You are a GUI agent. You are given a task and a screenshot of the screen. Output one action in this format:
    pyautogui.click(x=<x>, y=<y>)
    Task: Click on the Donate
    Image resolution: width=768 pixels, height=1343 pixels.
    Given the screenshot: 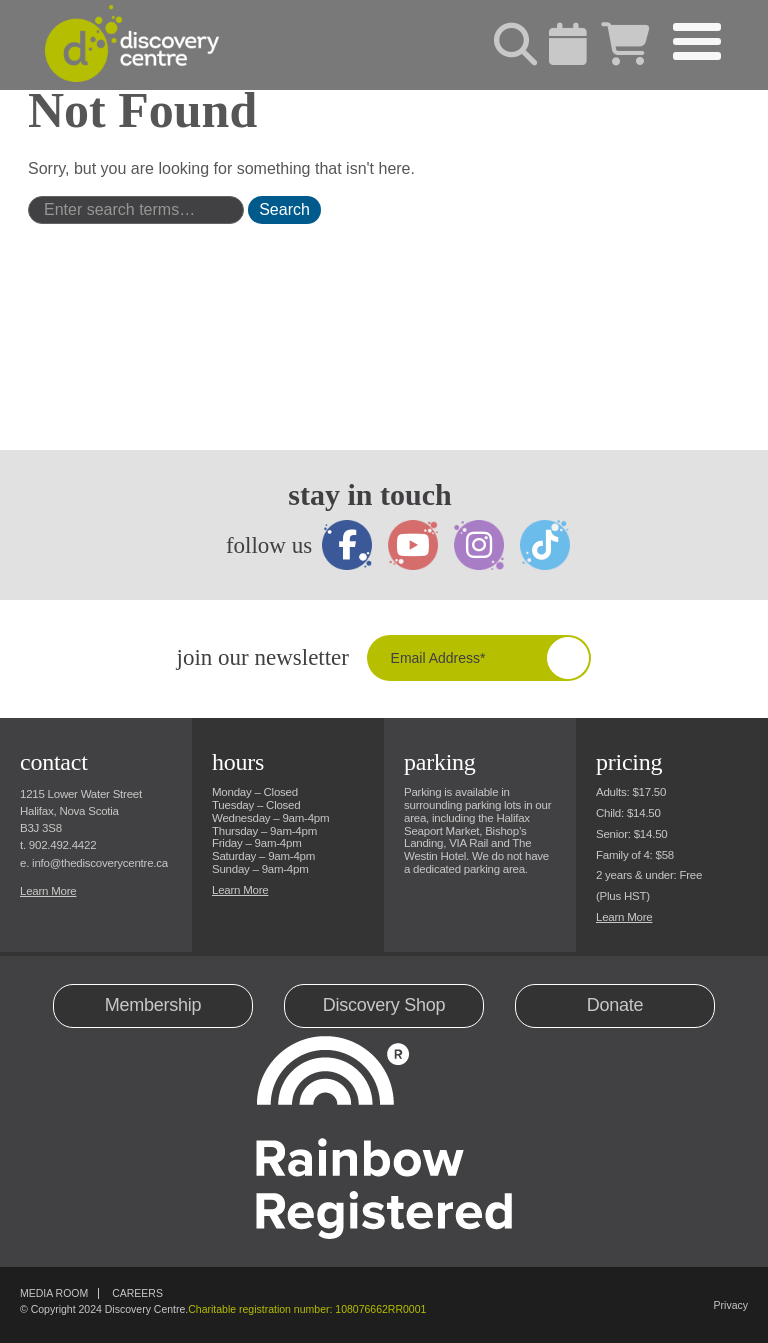 What is the action you would take?
    pyautogui.click(x=615, y=1005)
    